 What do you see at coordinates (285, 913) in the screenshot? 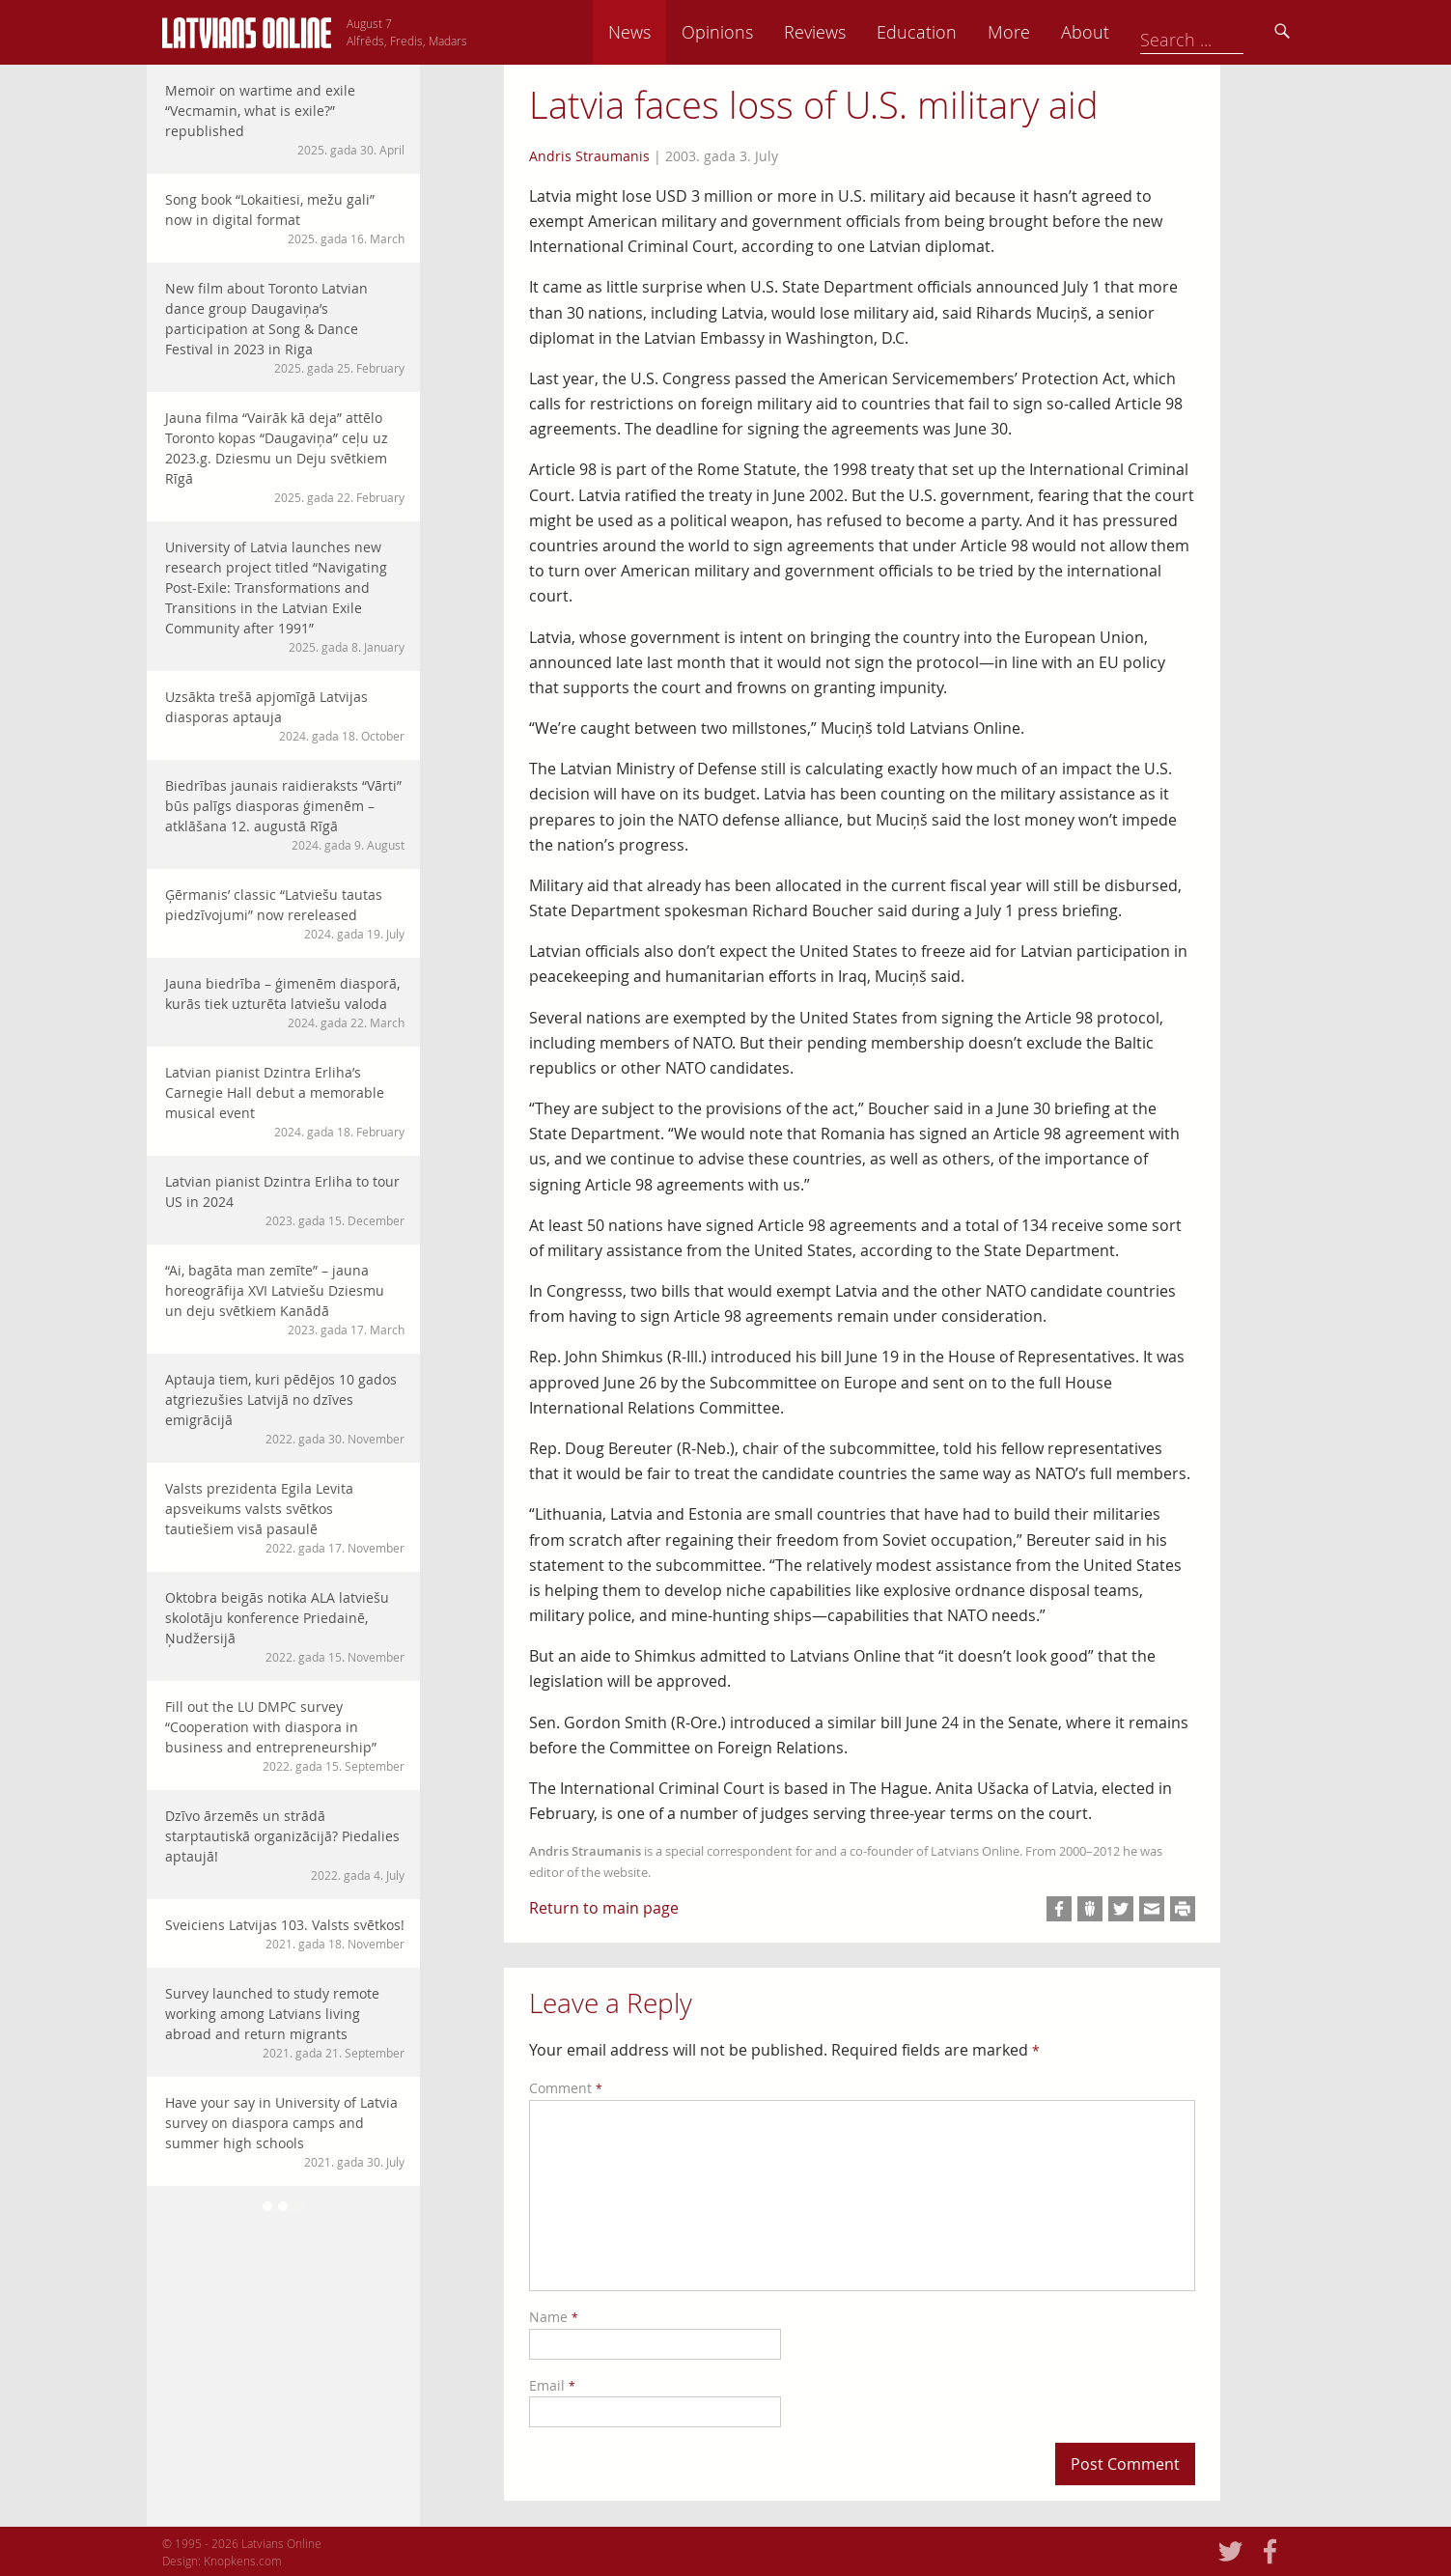
I see `Ģērmanis’ classic “Latviešu tautas piedzīvojumi” now rereleased` at bounding box center [285, 913].